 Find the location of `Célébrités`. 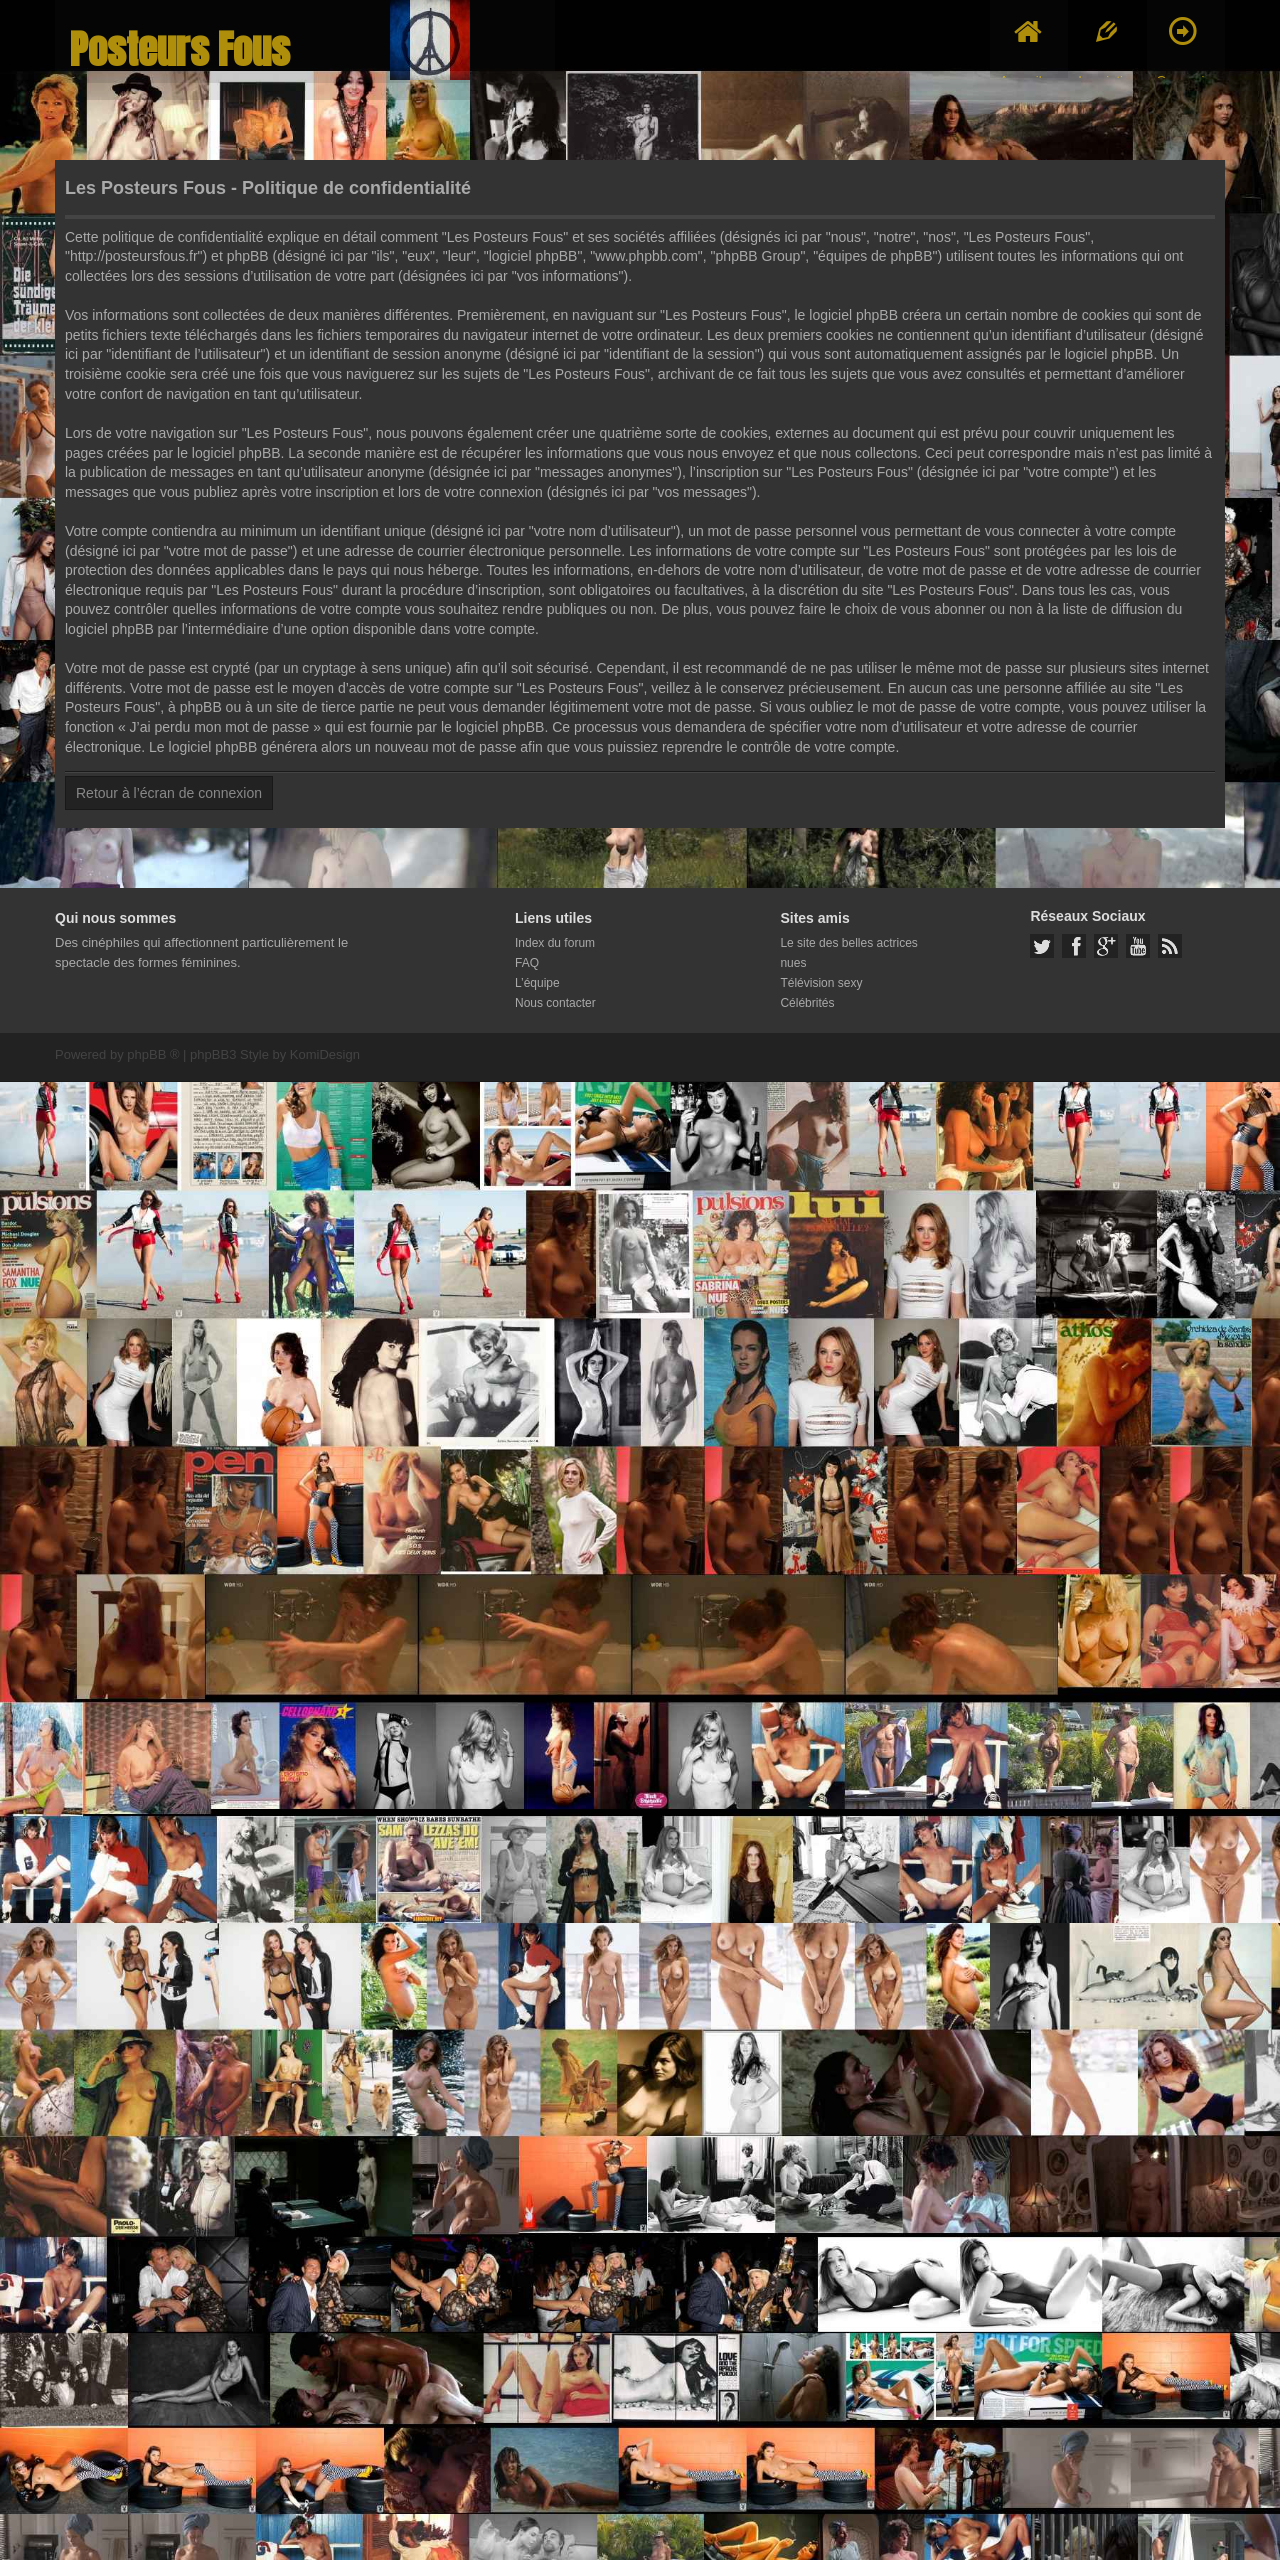

Célébrités is located at coordinates (807, 1003).